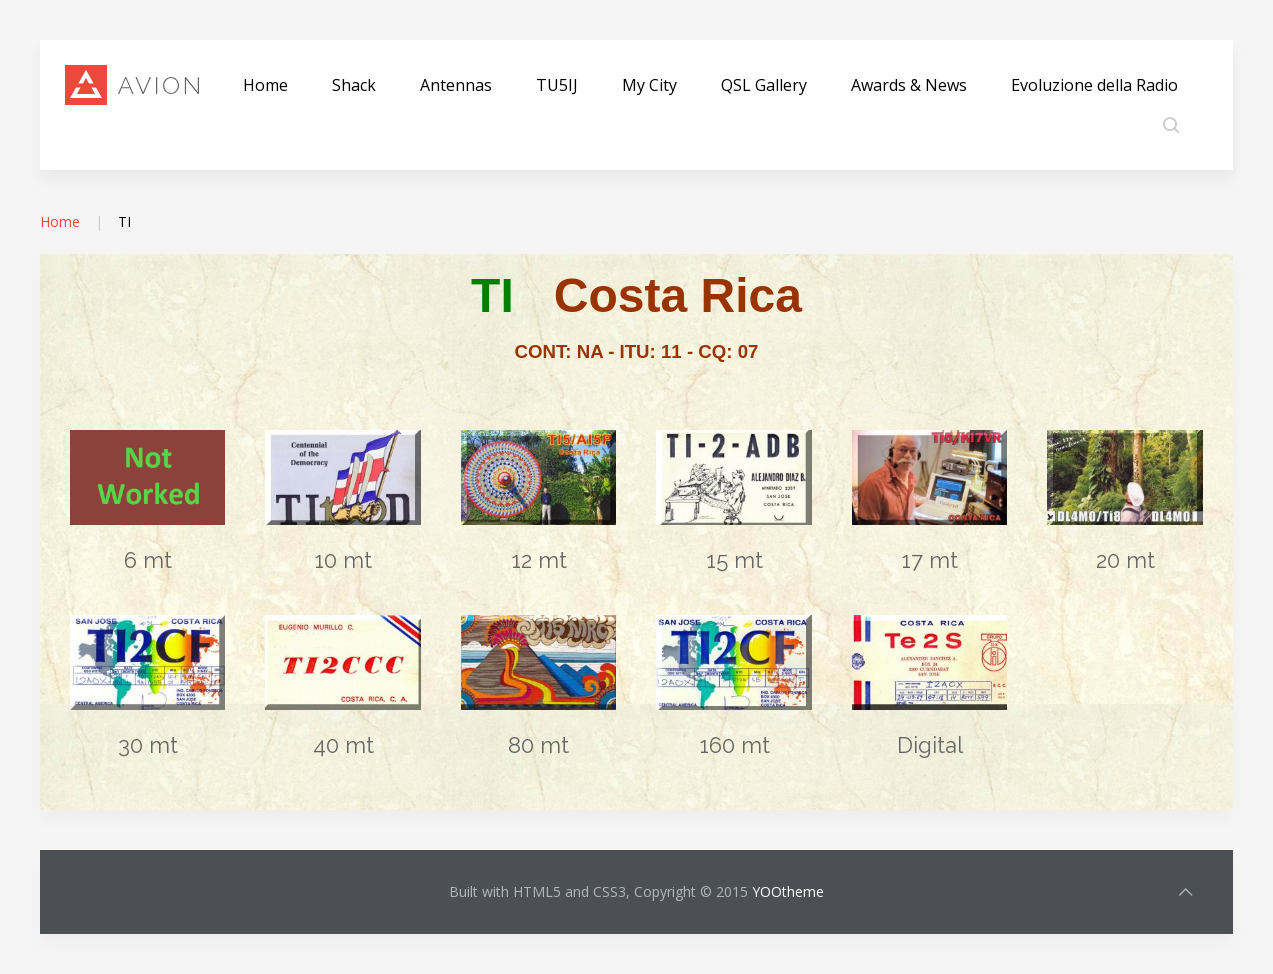 The image size is (1273, 974). Describe the element at coordinates (788, 891) in the screenshot. I see `YOOtheme` at that location.